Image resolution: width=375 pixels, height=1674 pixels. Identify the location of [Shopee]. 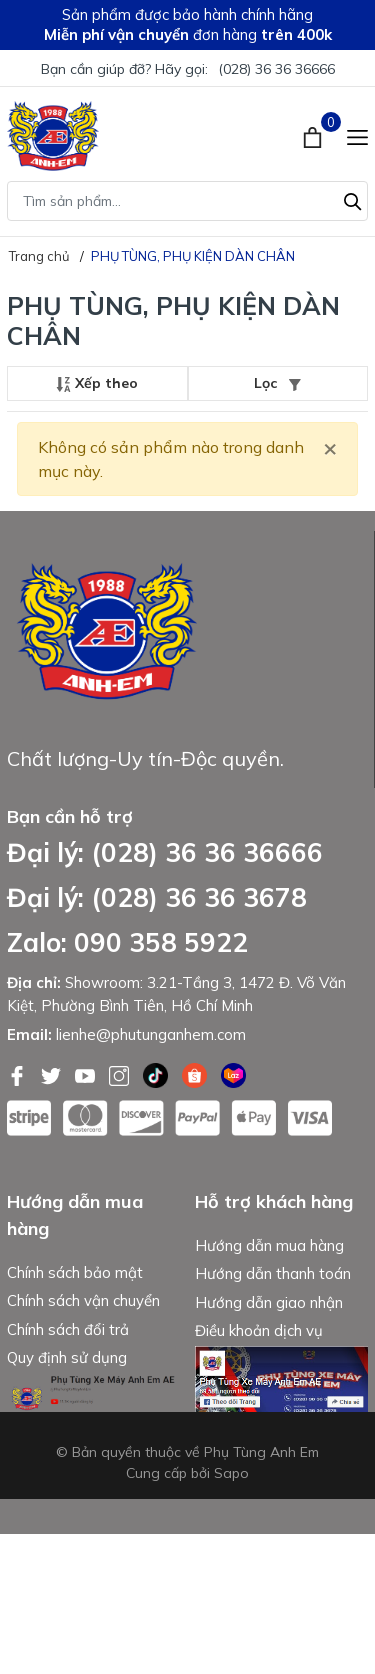
(196, 1074).